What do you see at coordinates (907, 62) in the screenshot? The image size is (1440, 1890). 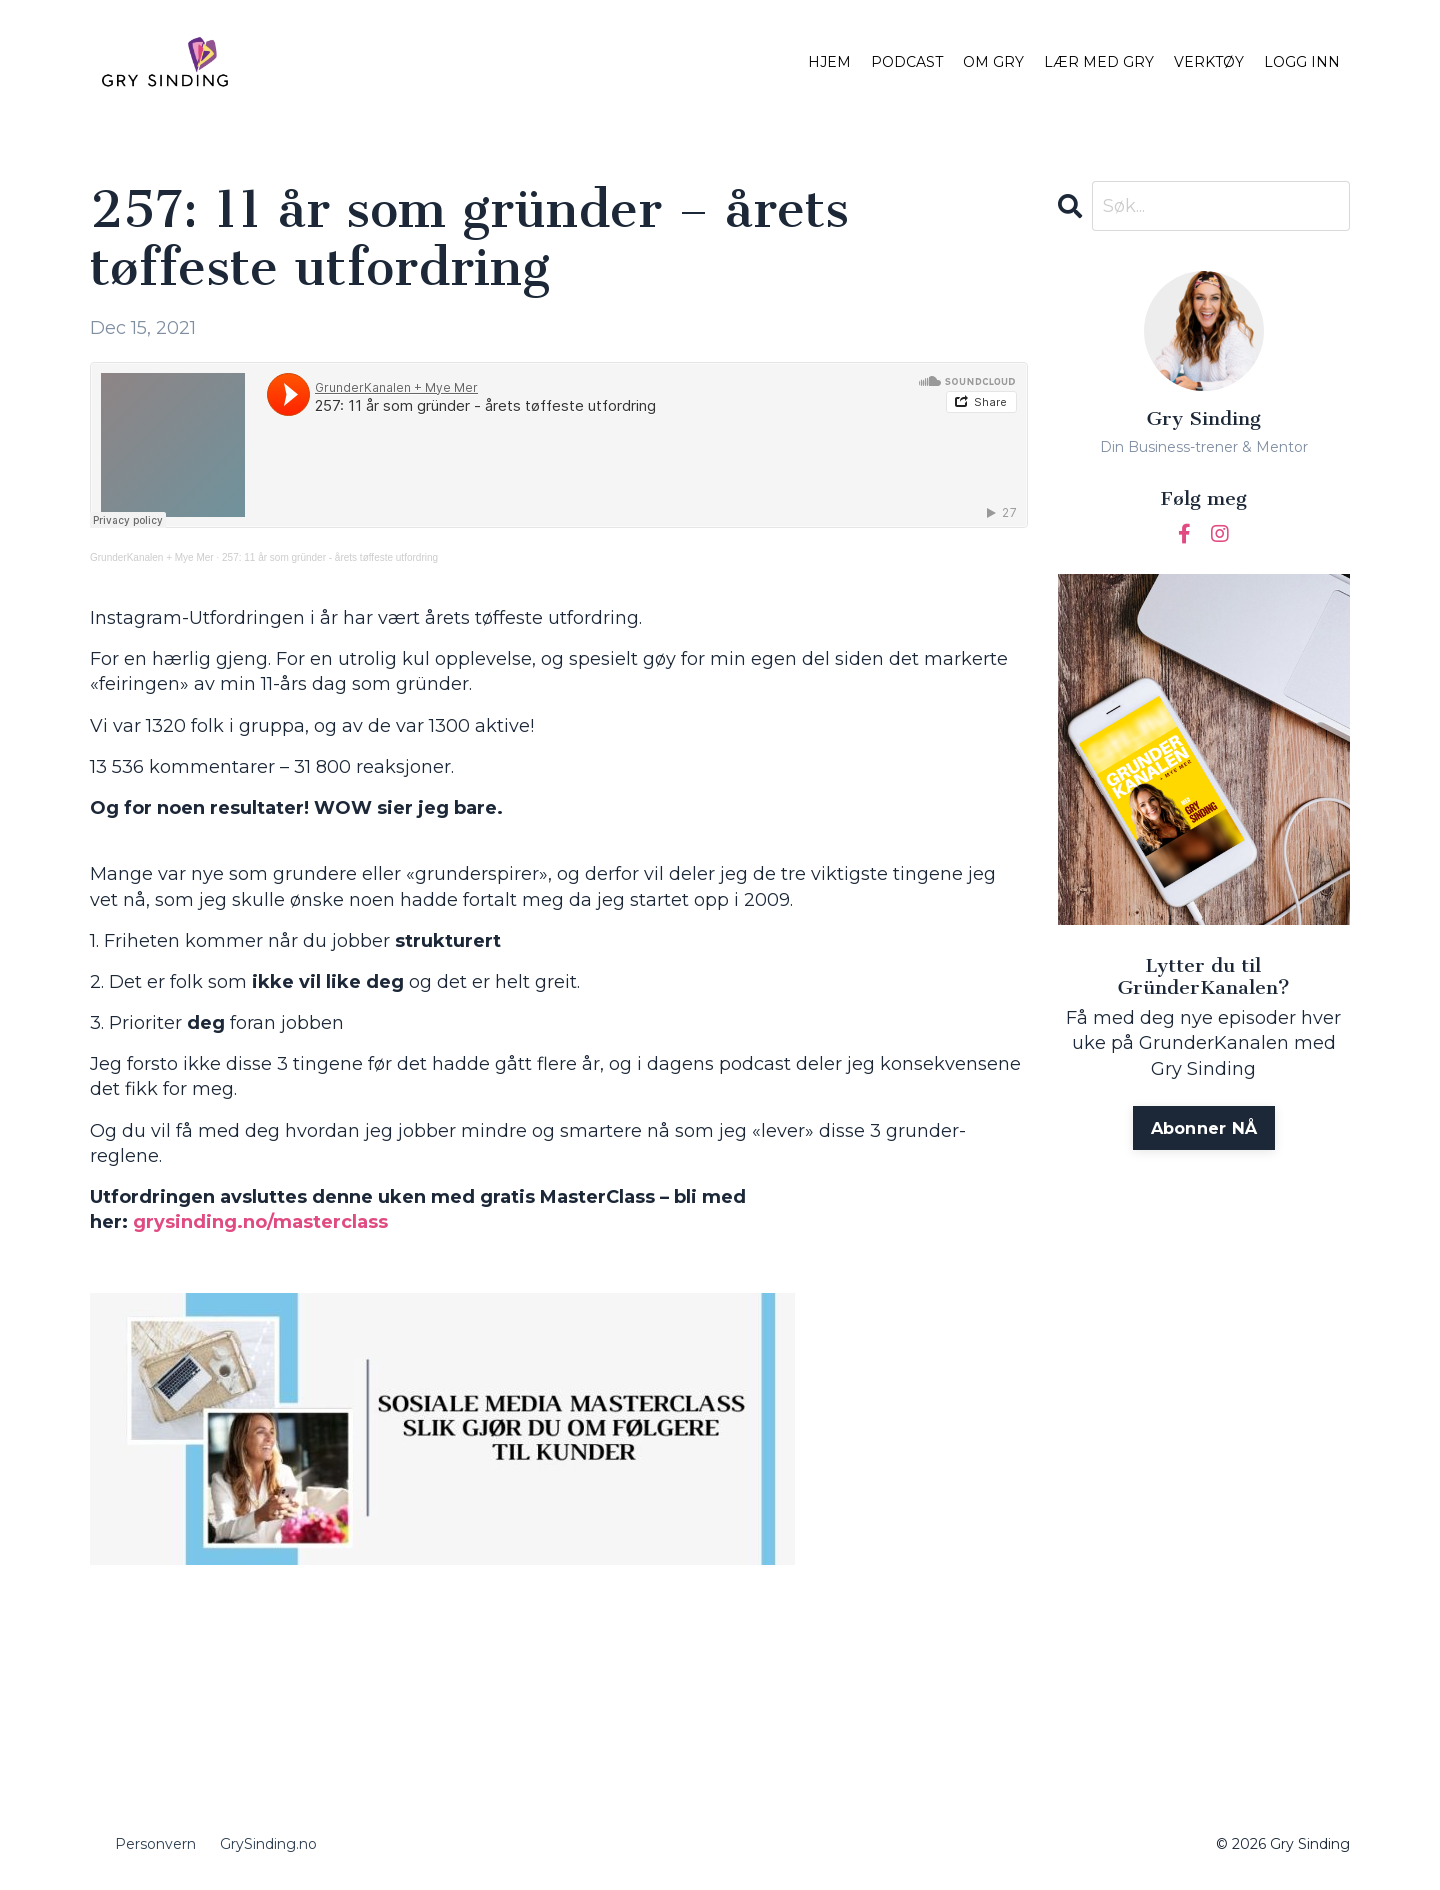 I see `PODCAST` at bounding box center [907, 62].